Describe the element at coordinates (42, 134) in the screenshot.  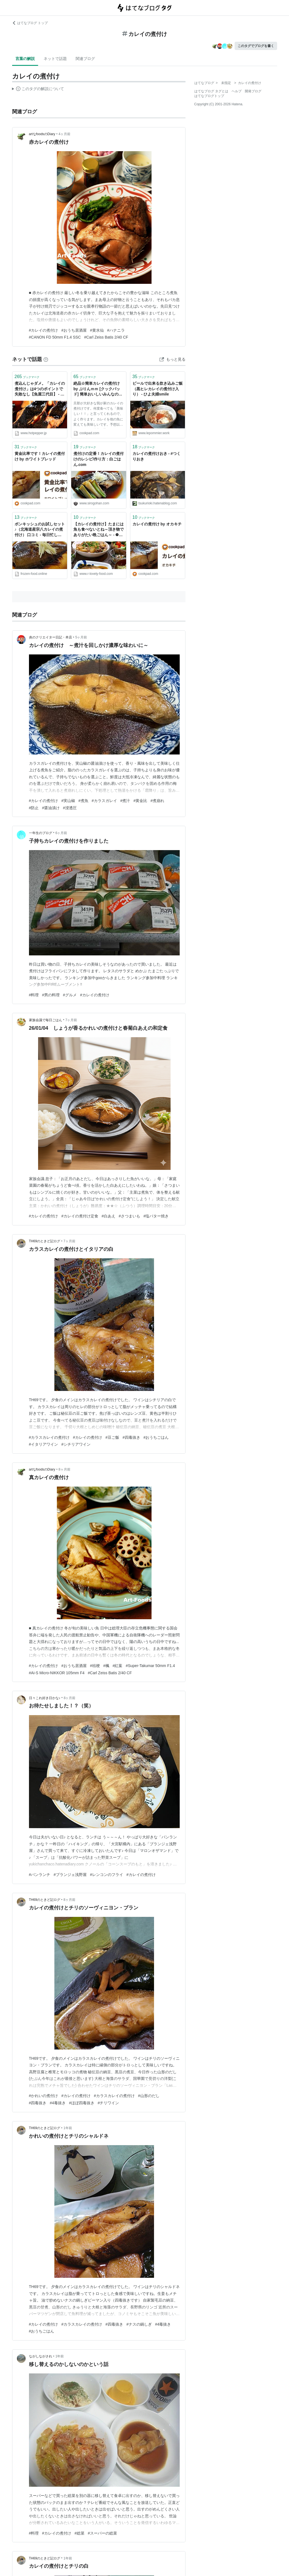
I see `artなfoodsのDiary` at that location.